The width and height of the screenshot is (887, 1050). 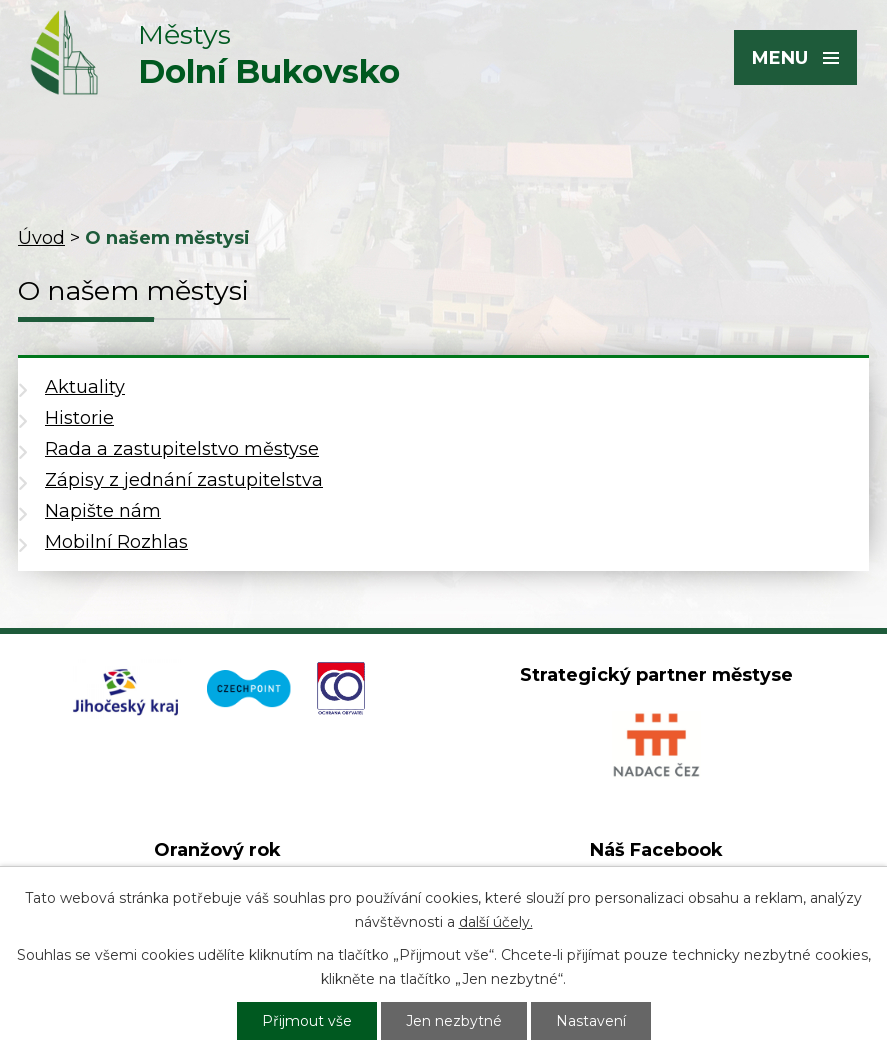 What do you see at coordinates (116, 542) in the screenshot?
I see `Mobilní Rozhlas` at bounding box center [116, 542].